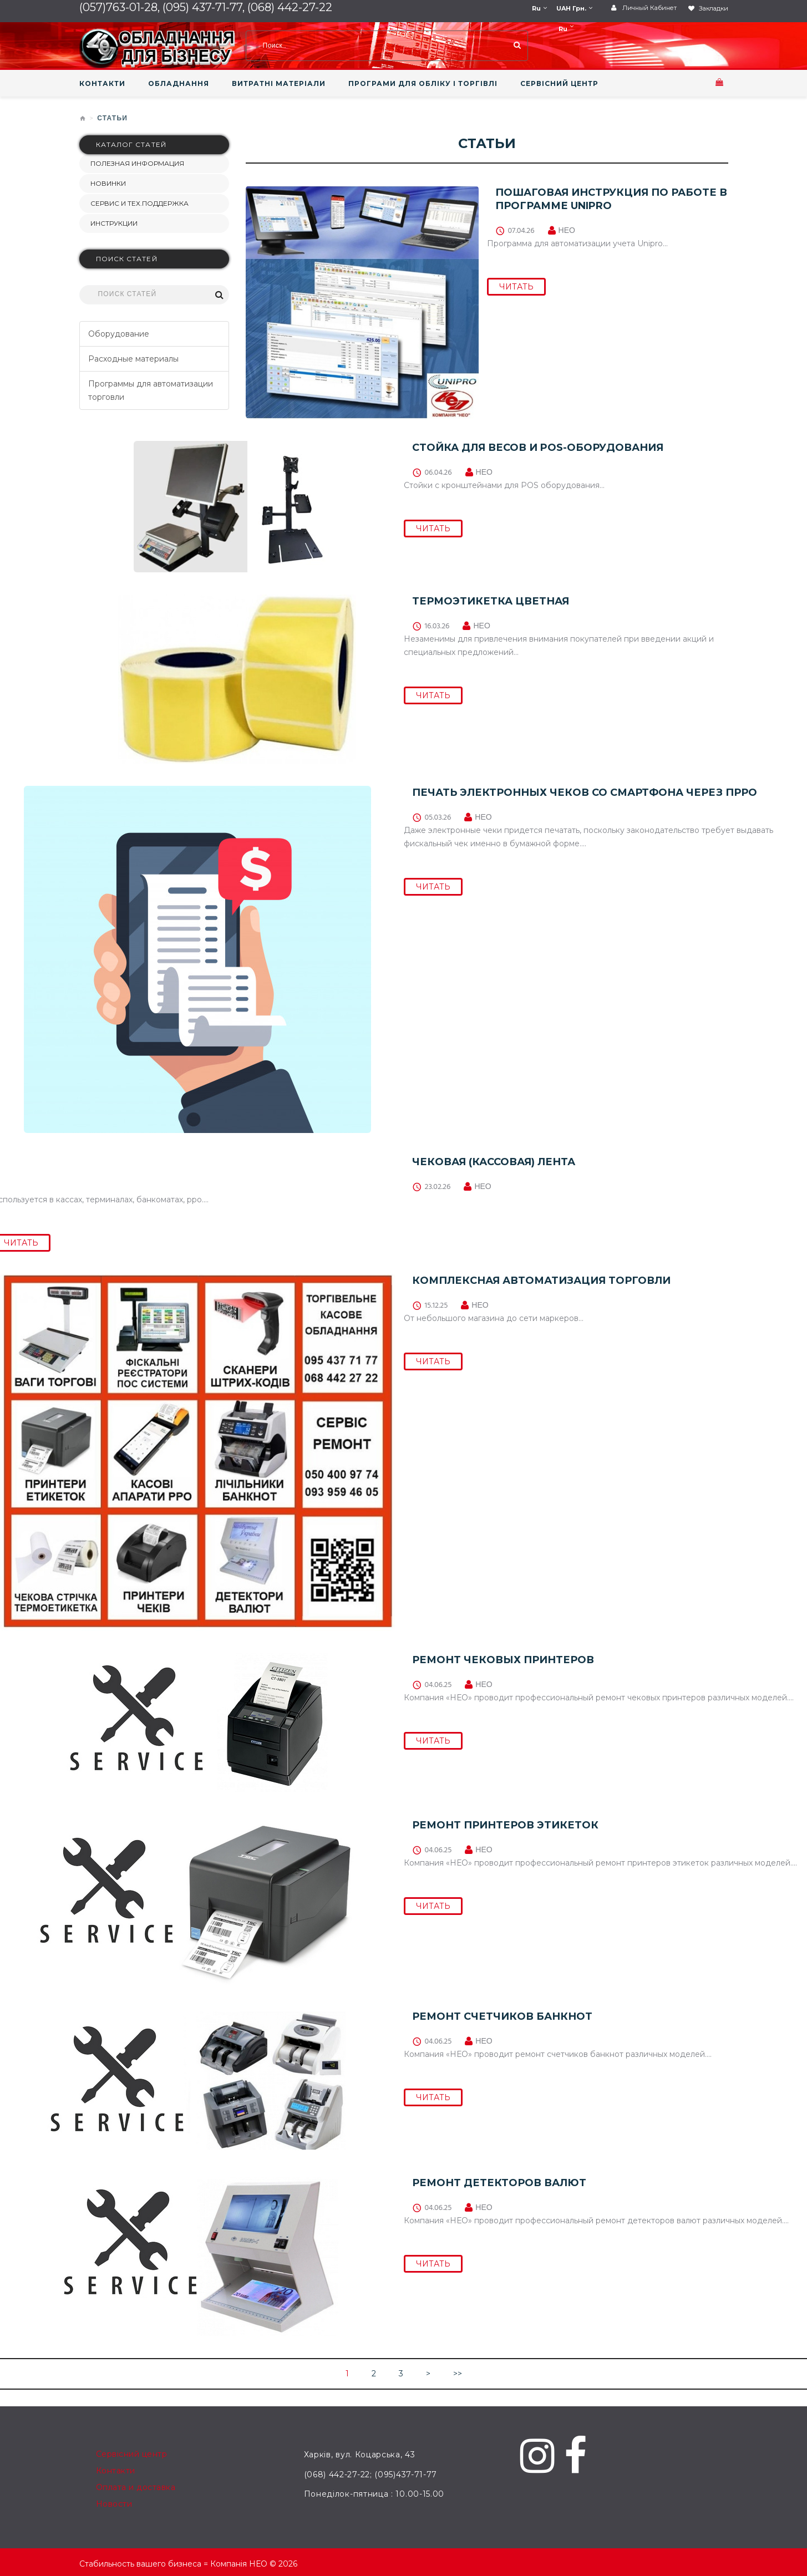 This screenshot has height=2576, width=807. Describe the element at coordinates (502, 2016) in the screenshot. I see `Ремонт счетчиков банкнот` at that location.